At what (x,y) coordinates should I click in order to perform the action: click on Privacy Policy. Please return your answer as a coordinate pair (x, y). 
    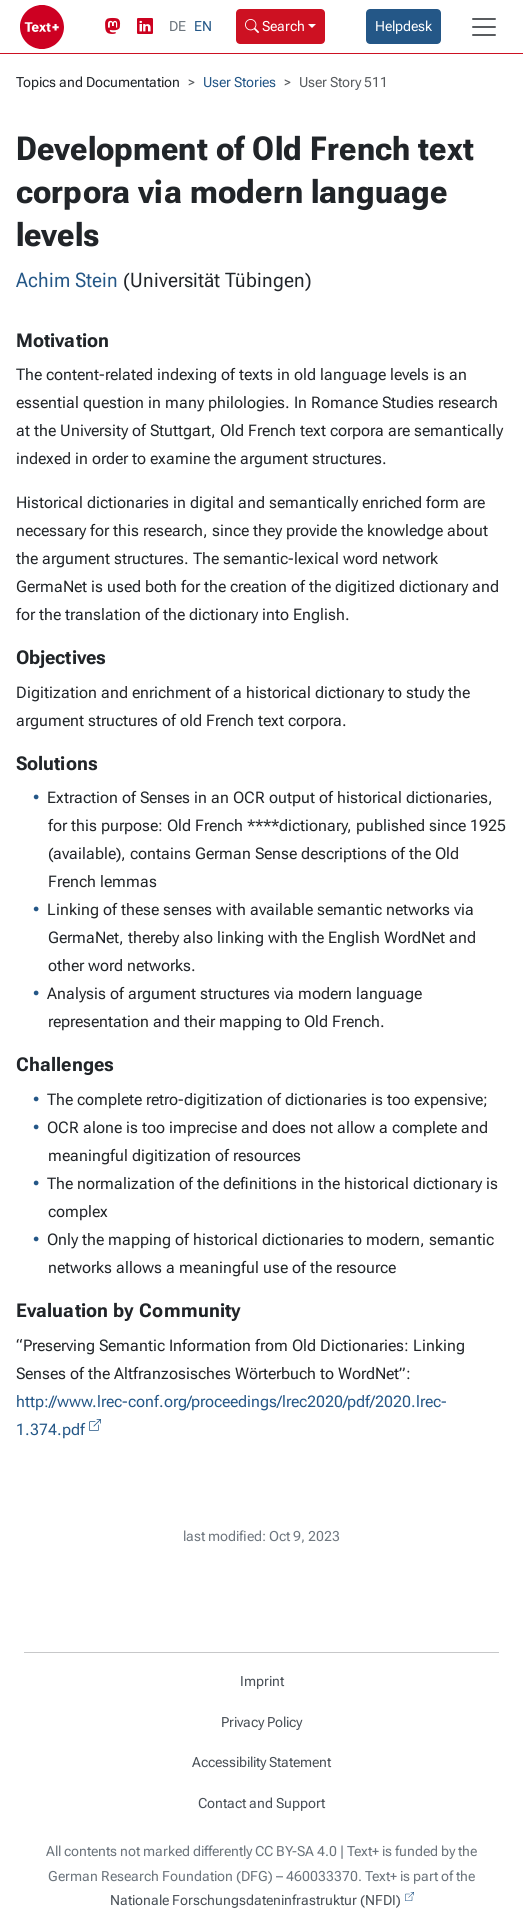
    Looking at the image, I should click on (261, 1722).